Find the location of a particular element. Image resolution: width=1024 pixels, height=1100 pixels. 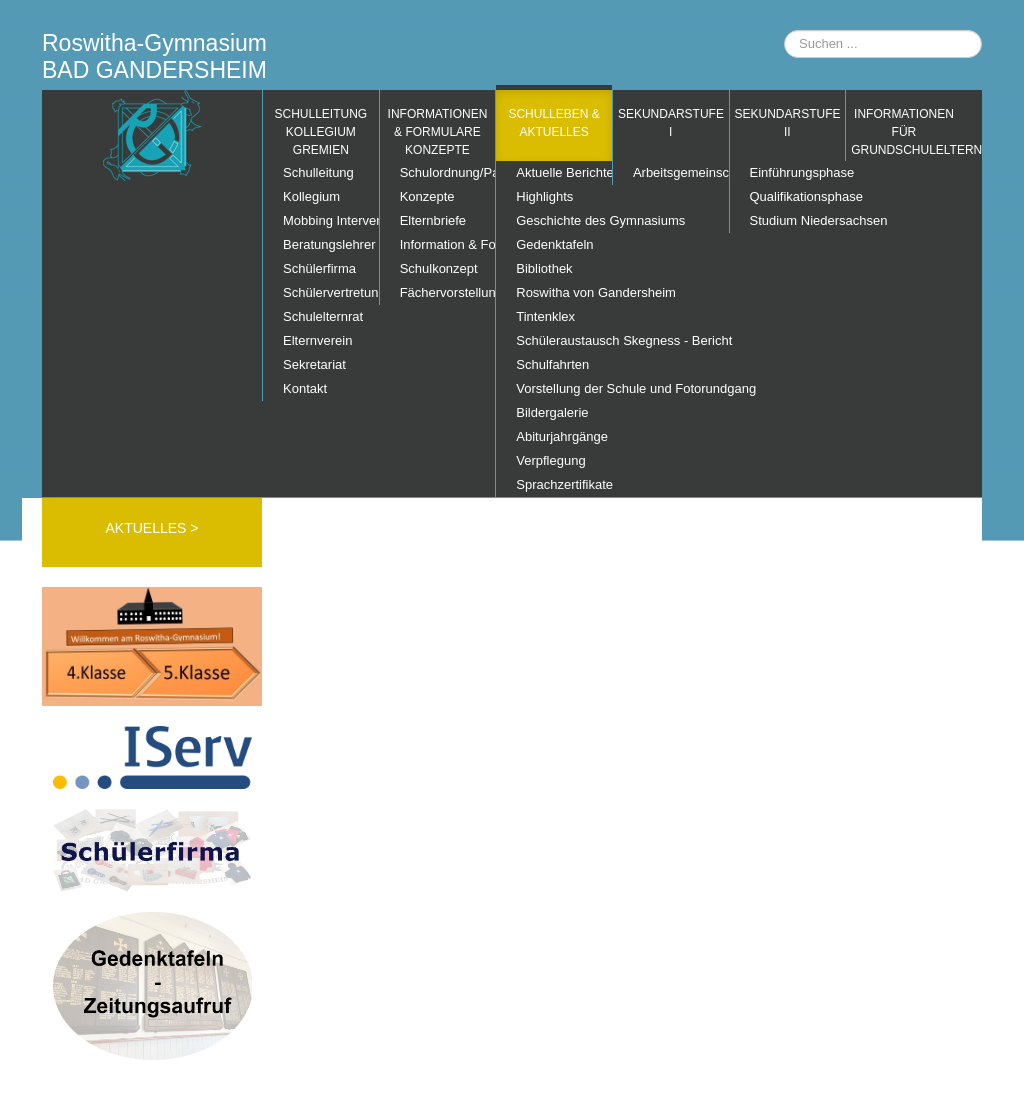

Fächervorstellung is located at coordinates (448, 292).